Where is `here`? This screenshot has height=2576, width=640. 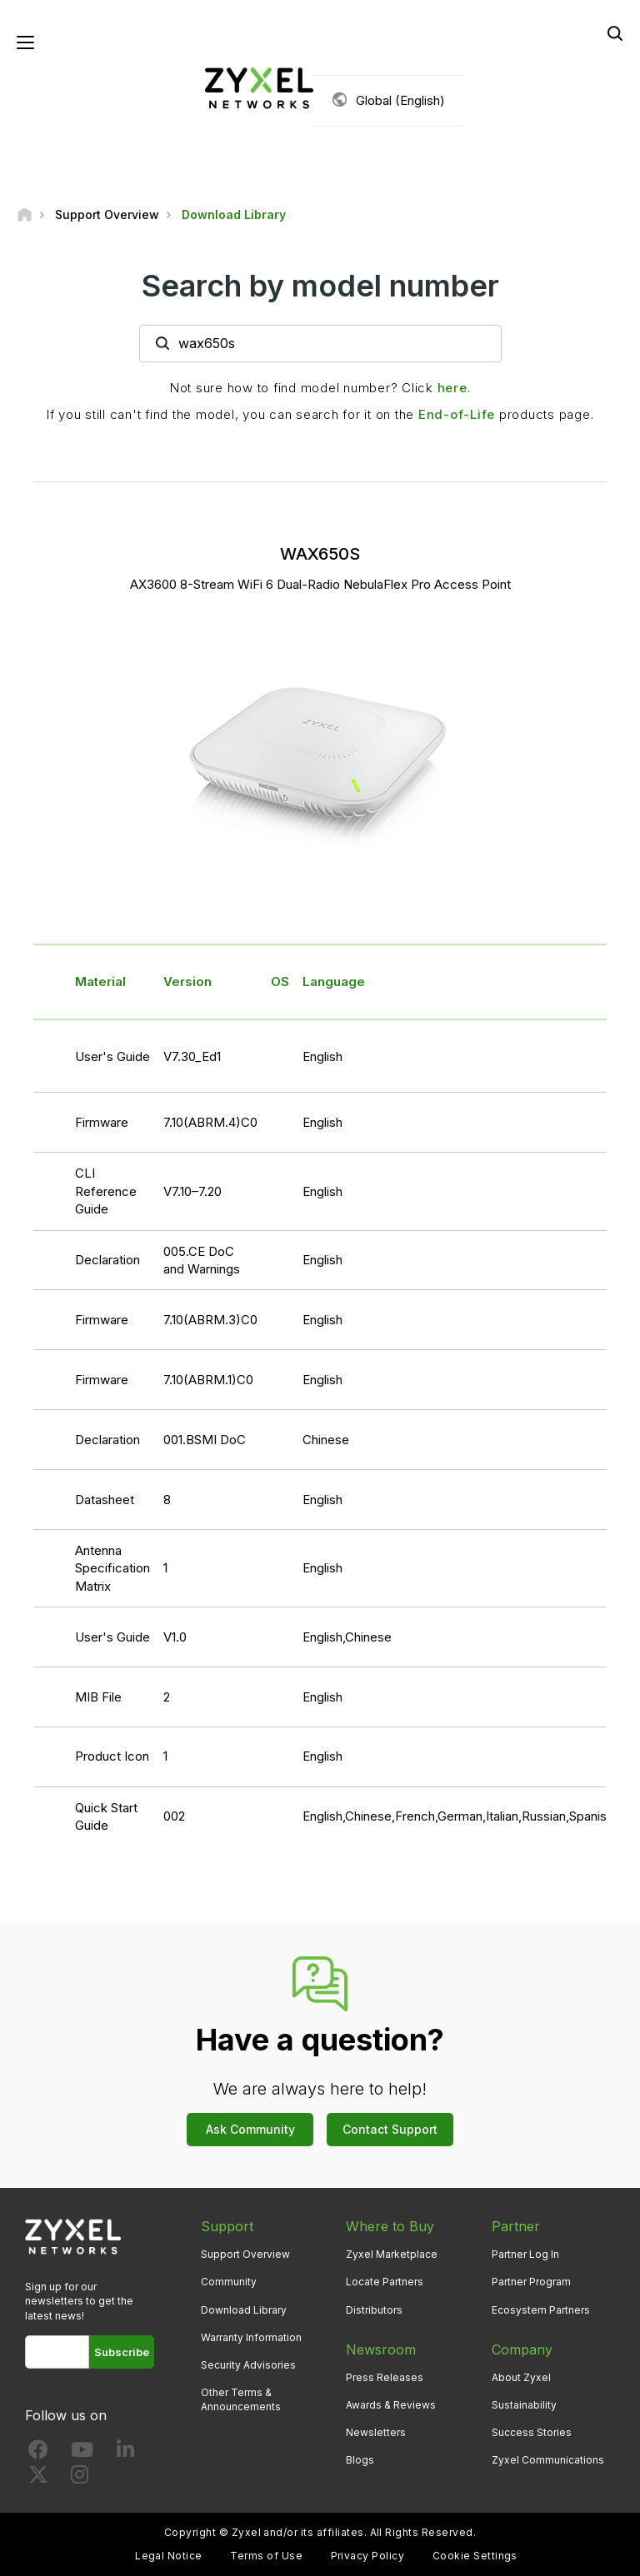 here is located at coordinates (453, 388).